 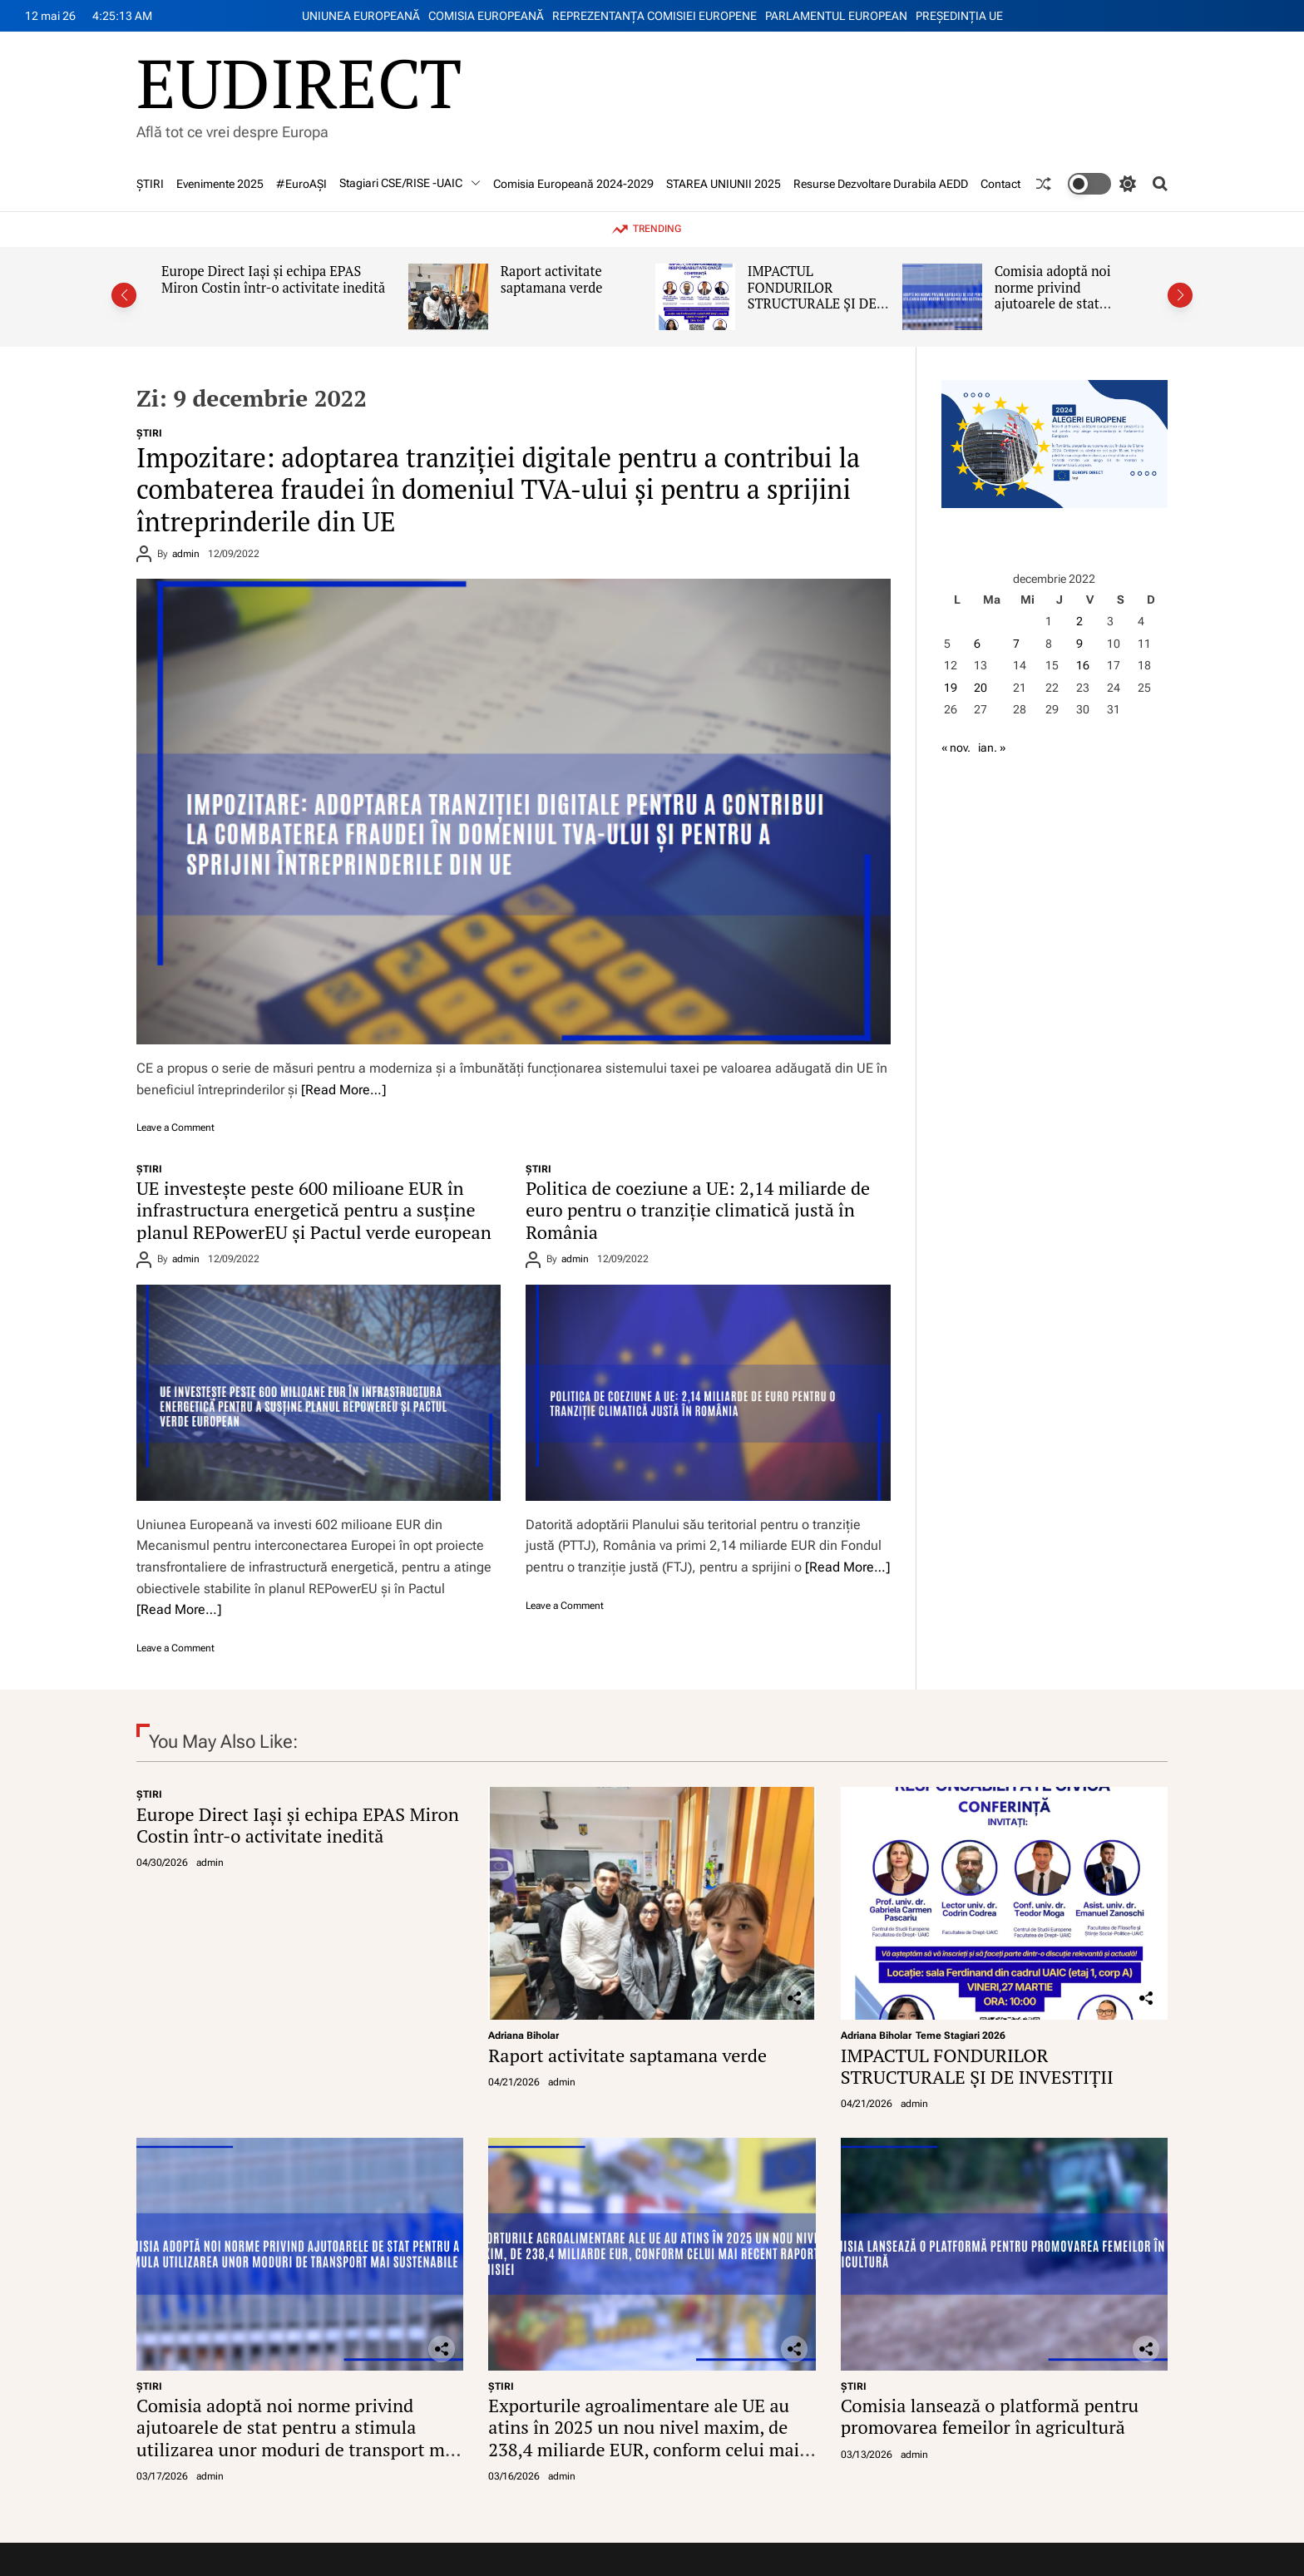 What do you see at coordinates (1016, 643) in the screenshot?
I see `7 [Articole publicate în 7 December 2022]` at bounding box center [1016, 643].